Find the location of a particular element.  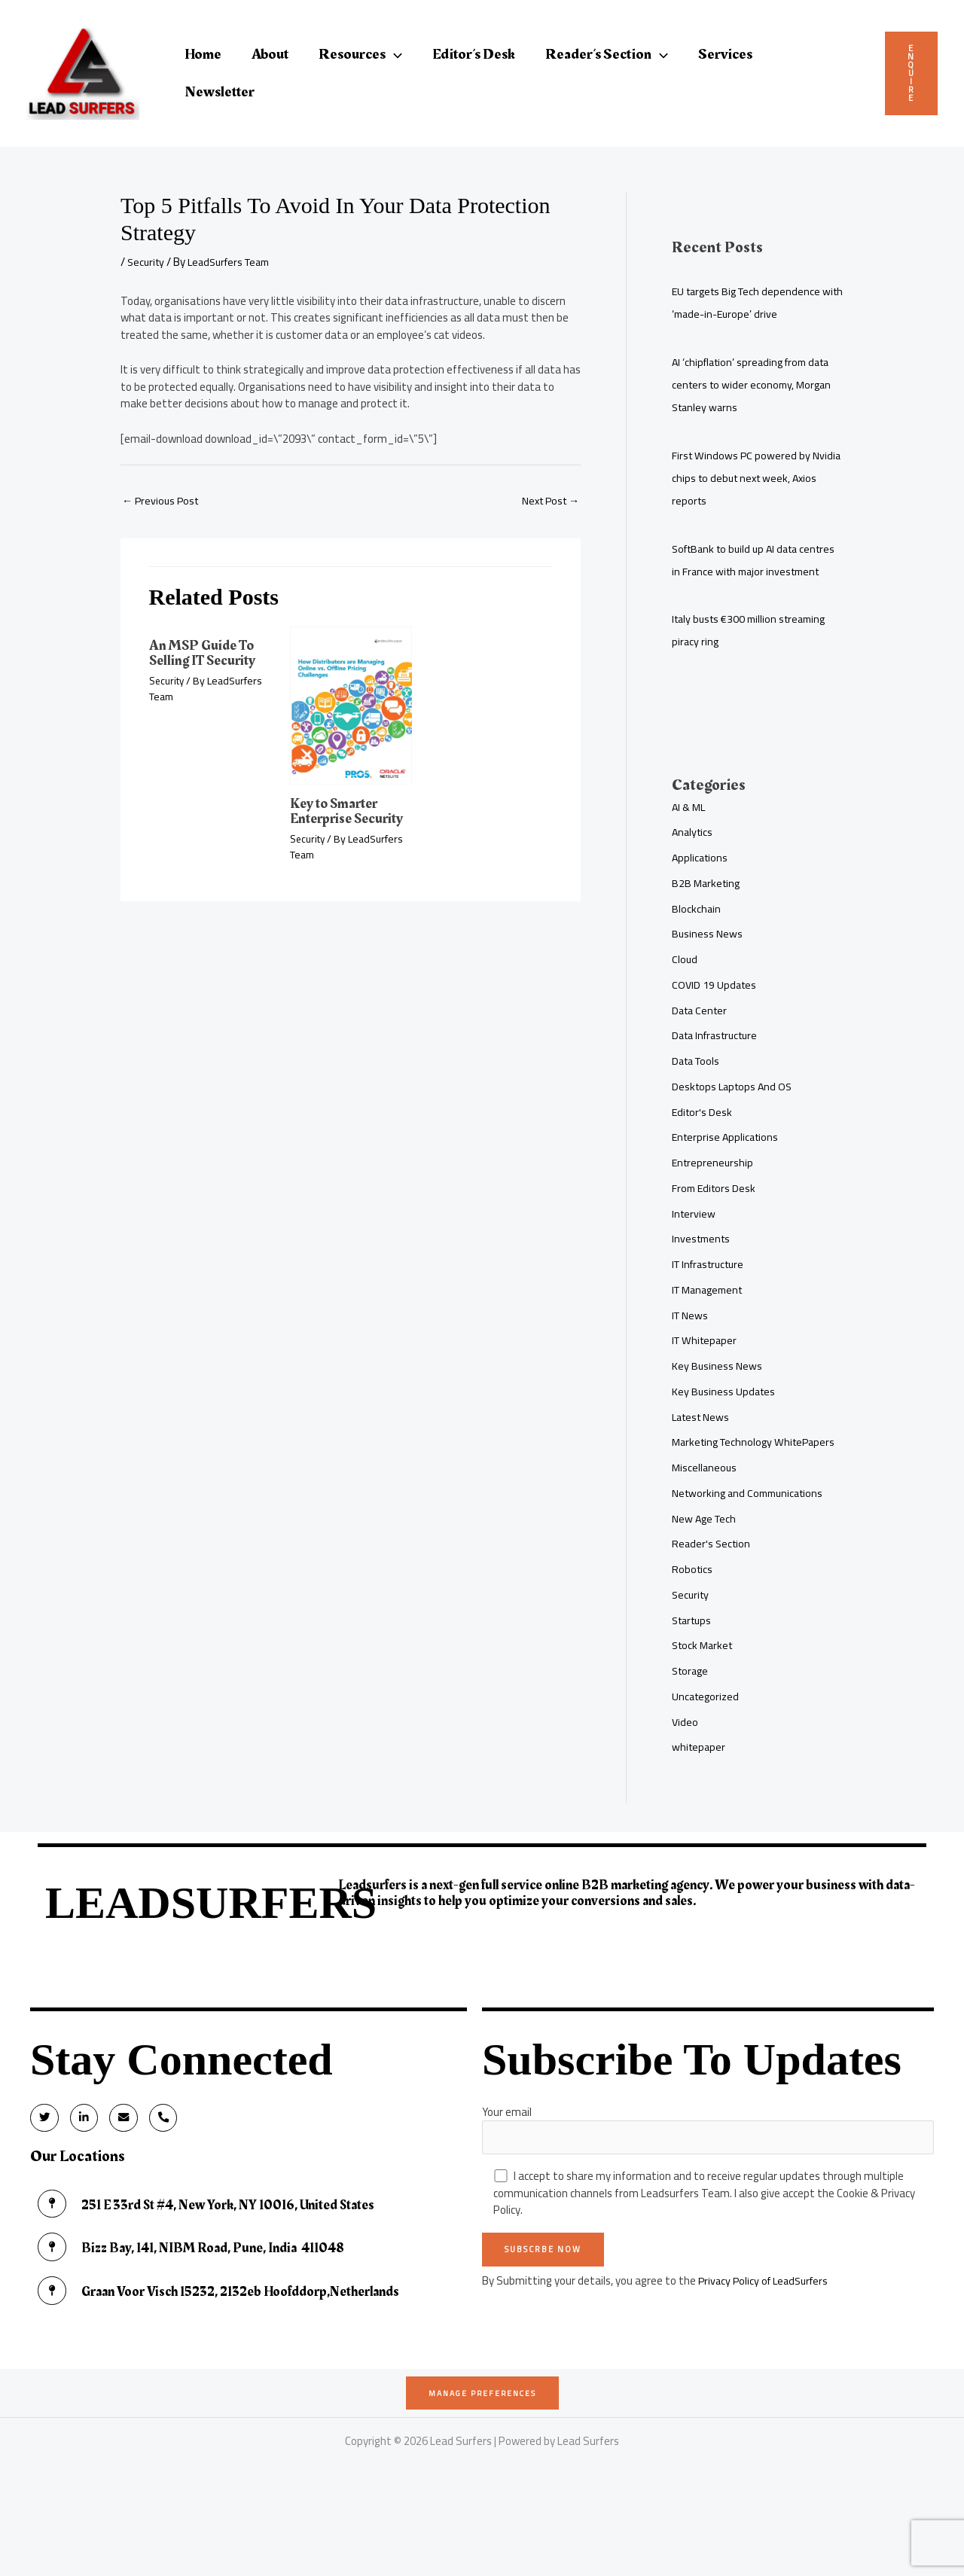

Entrepreneurship is located at coordinates (714, 1185).